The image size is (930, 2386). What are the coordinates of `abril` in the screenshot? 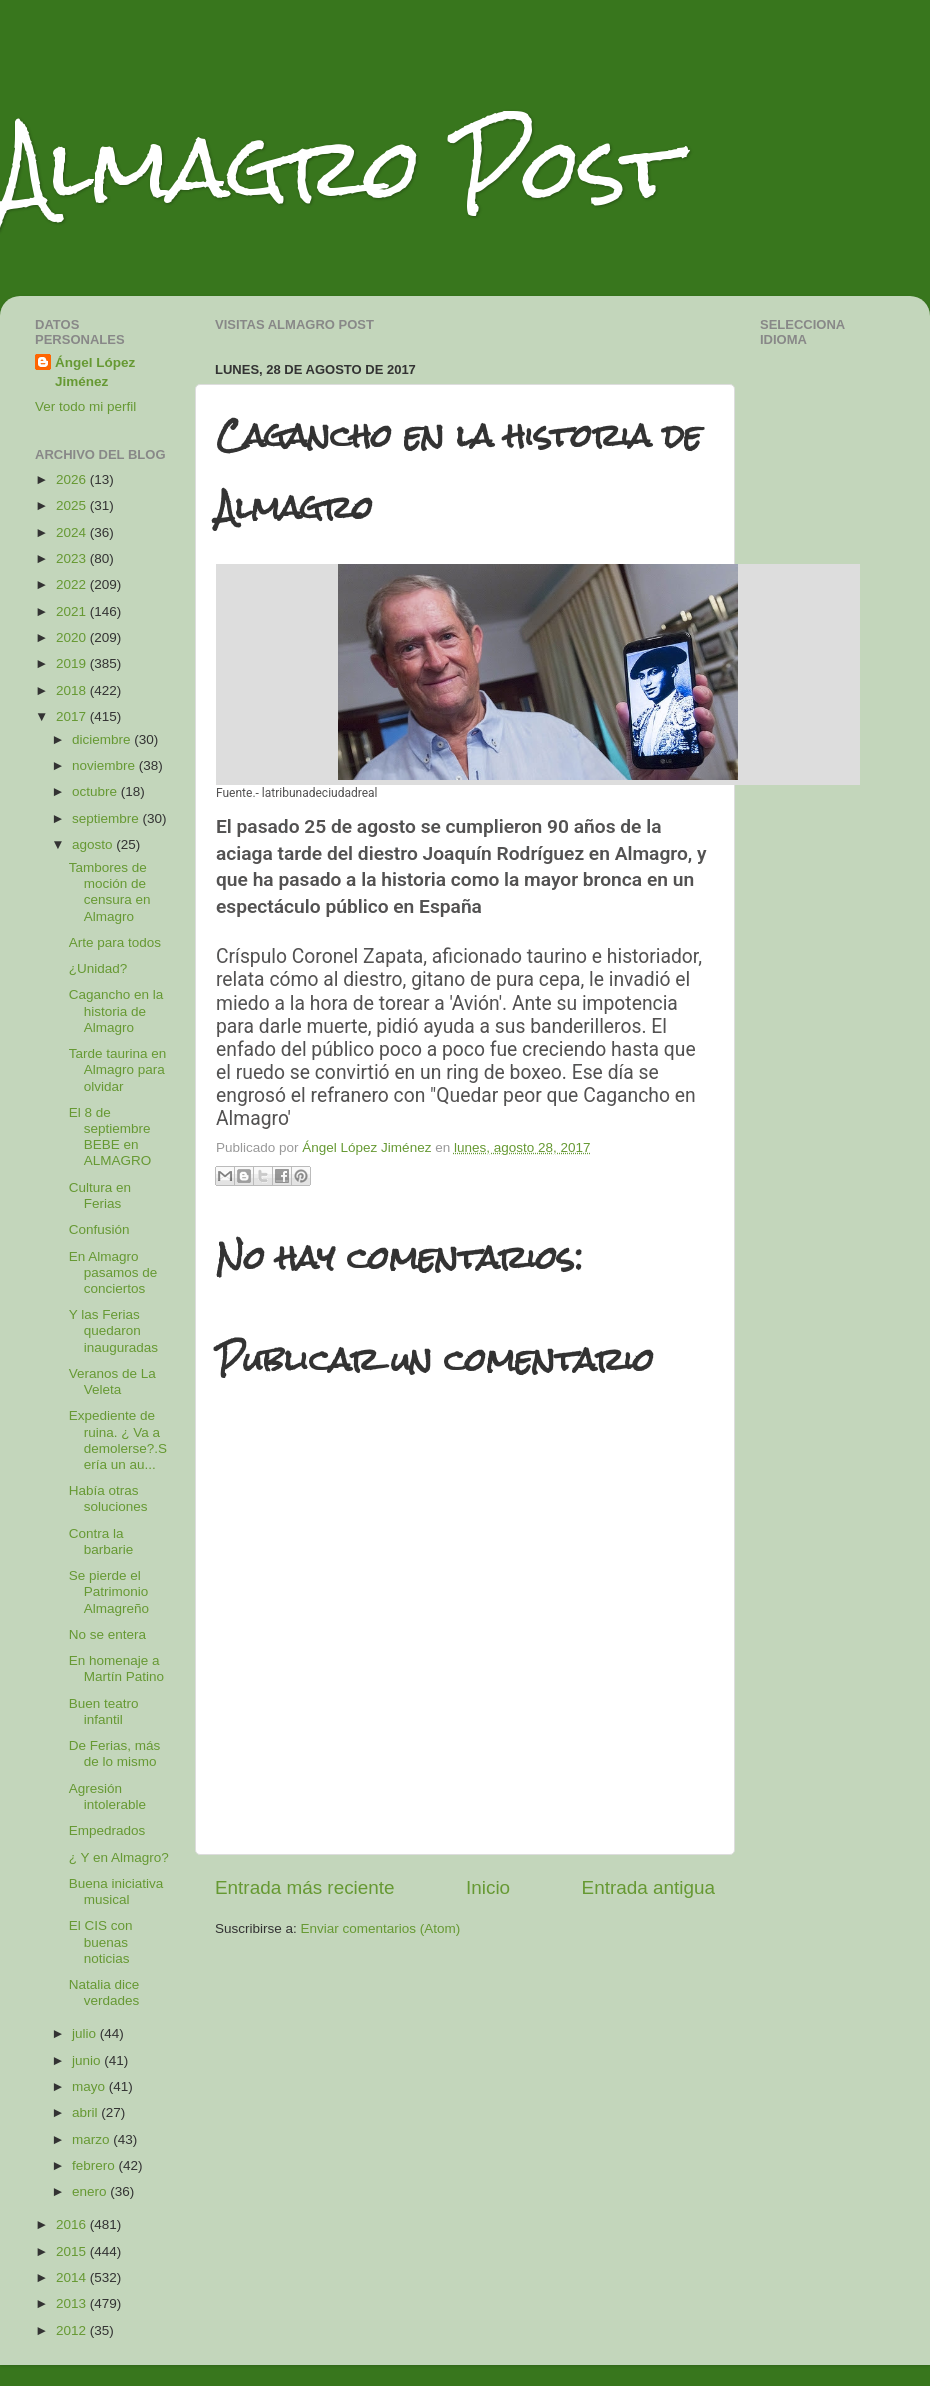 It's located at (86, 2112).